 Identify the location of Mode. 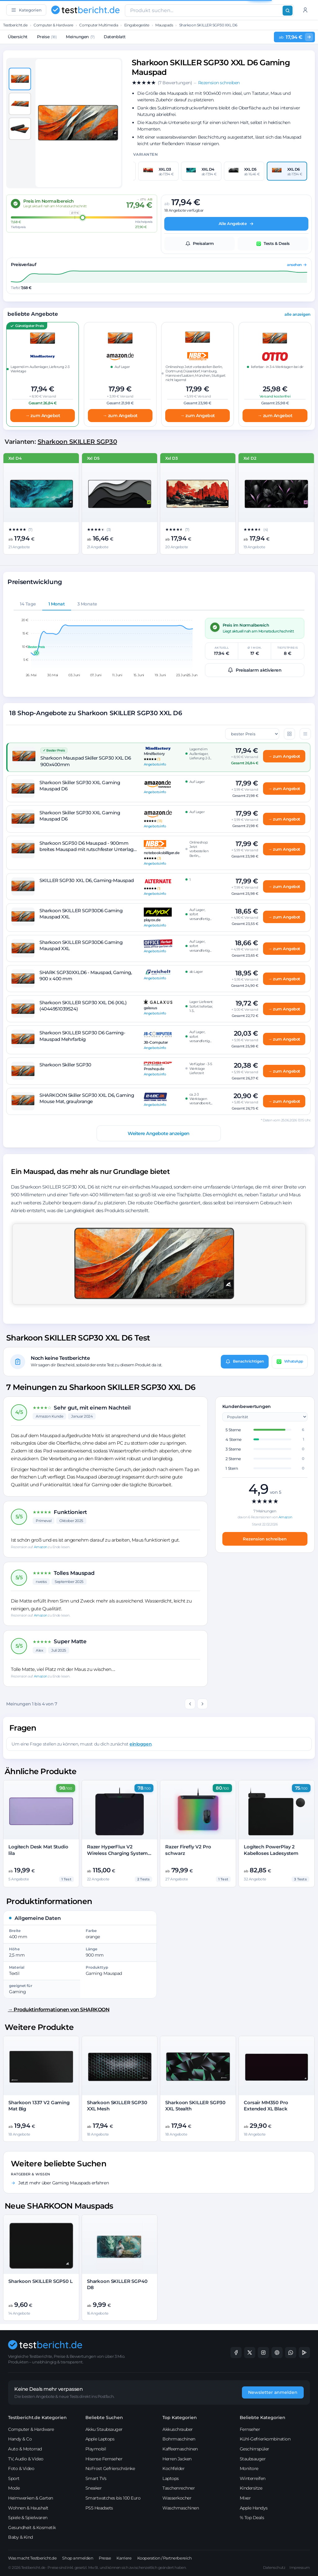
(14, 2488).